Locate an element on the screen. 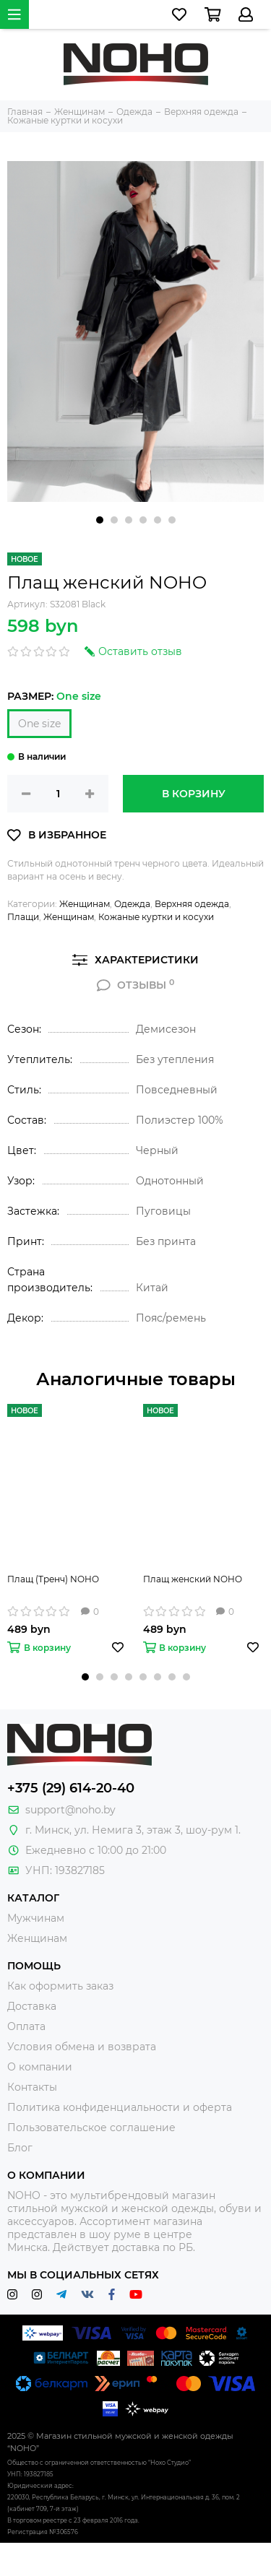  Политика конфиденциальности и оферта is located at coordinates (119, 2107).